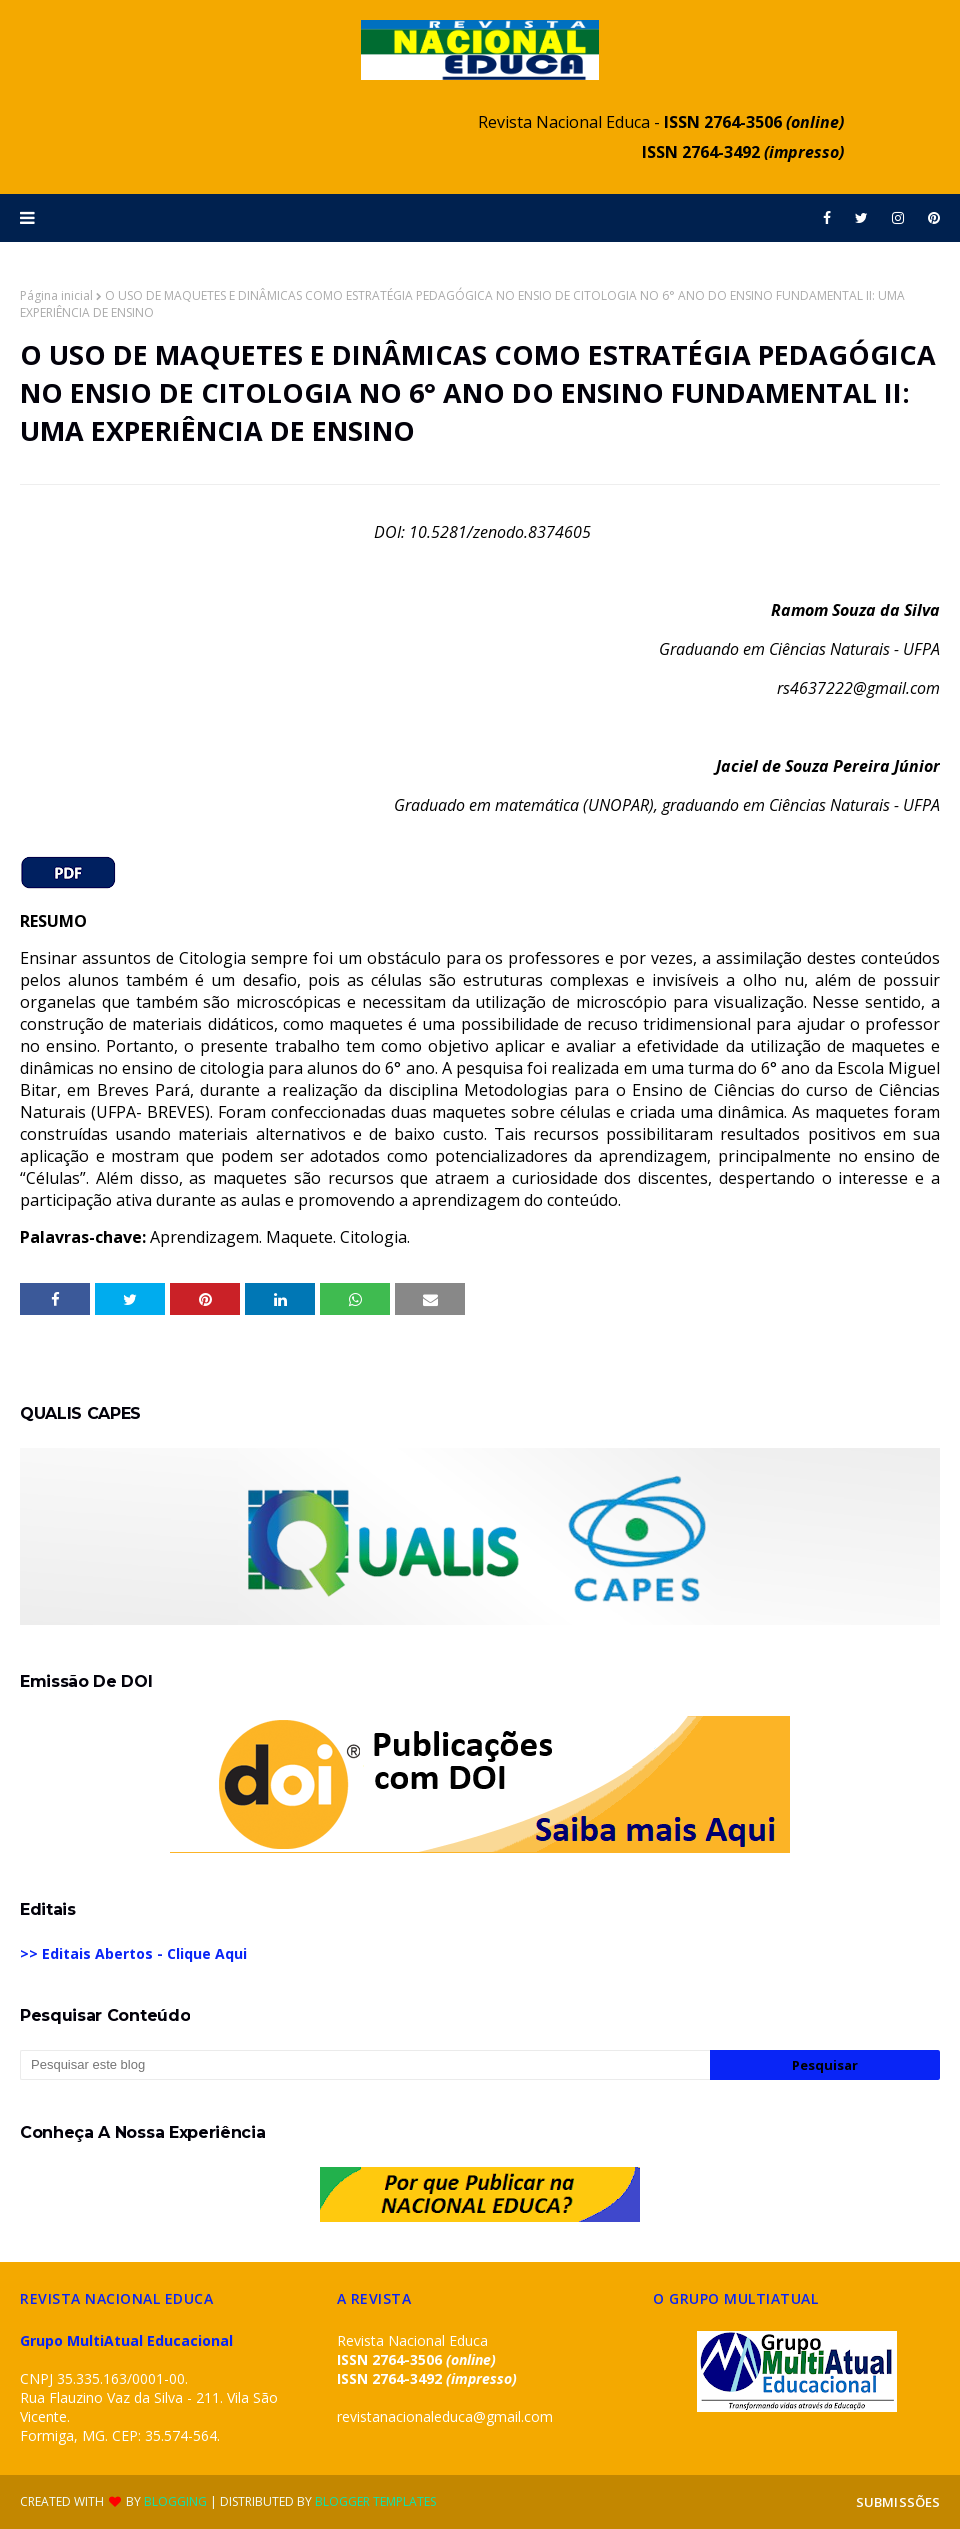 Image resolution: width=960 pixels, height=2529 pixels. I want to click on Grupo MultiAtual Educacional, so click(126, 2340).